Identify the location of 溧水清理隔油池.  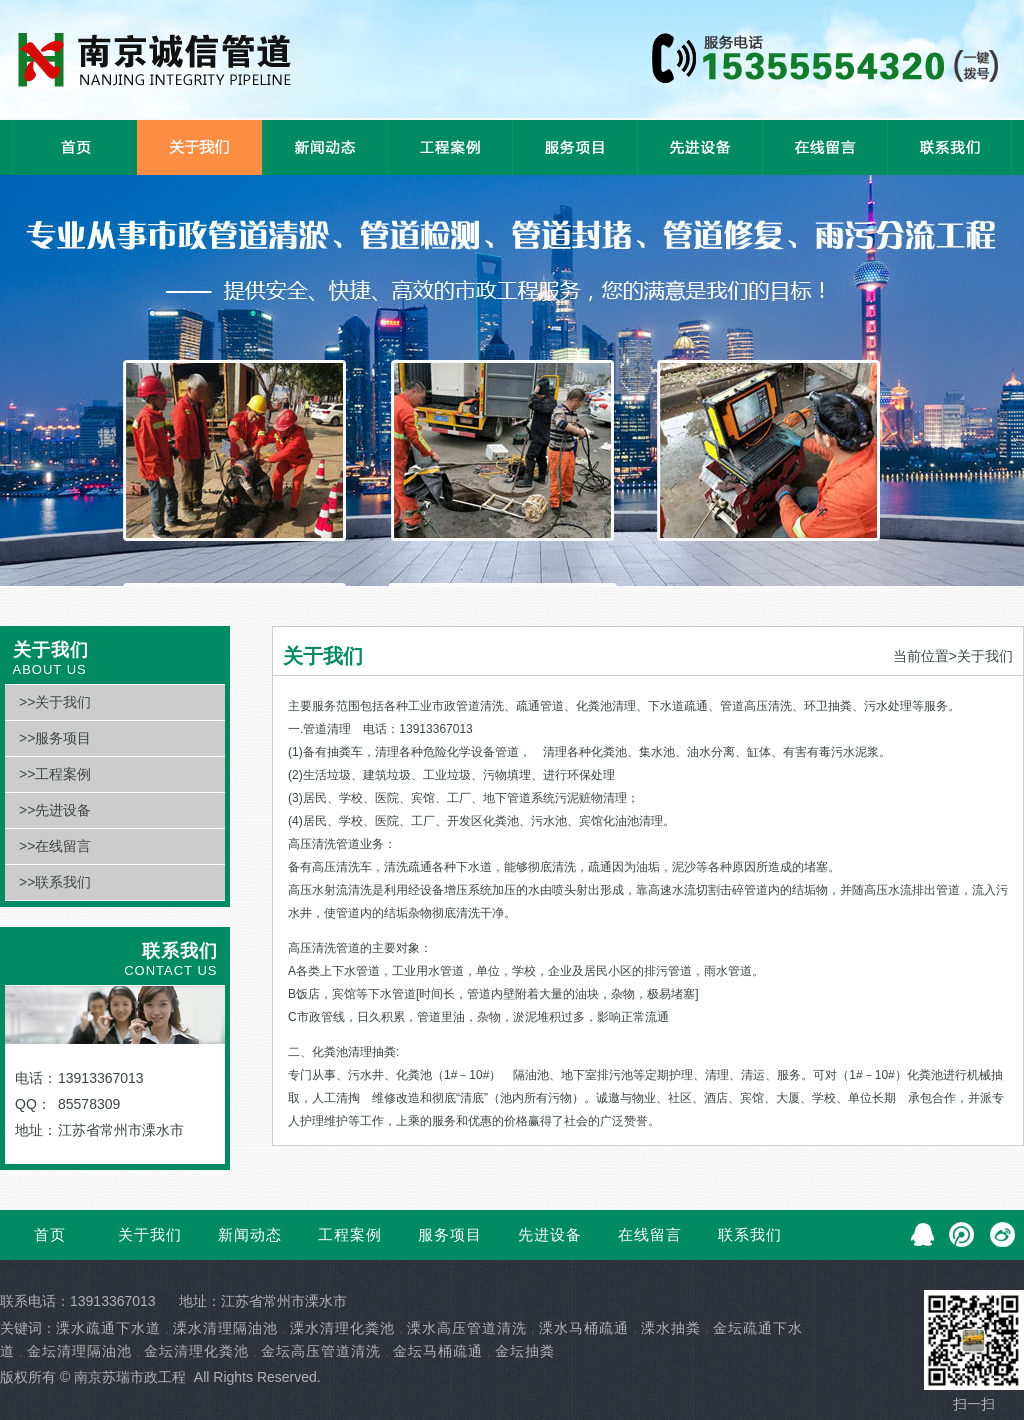
(225, 1328).